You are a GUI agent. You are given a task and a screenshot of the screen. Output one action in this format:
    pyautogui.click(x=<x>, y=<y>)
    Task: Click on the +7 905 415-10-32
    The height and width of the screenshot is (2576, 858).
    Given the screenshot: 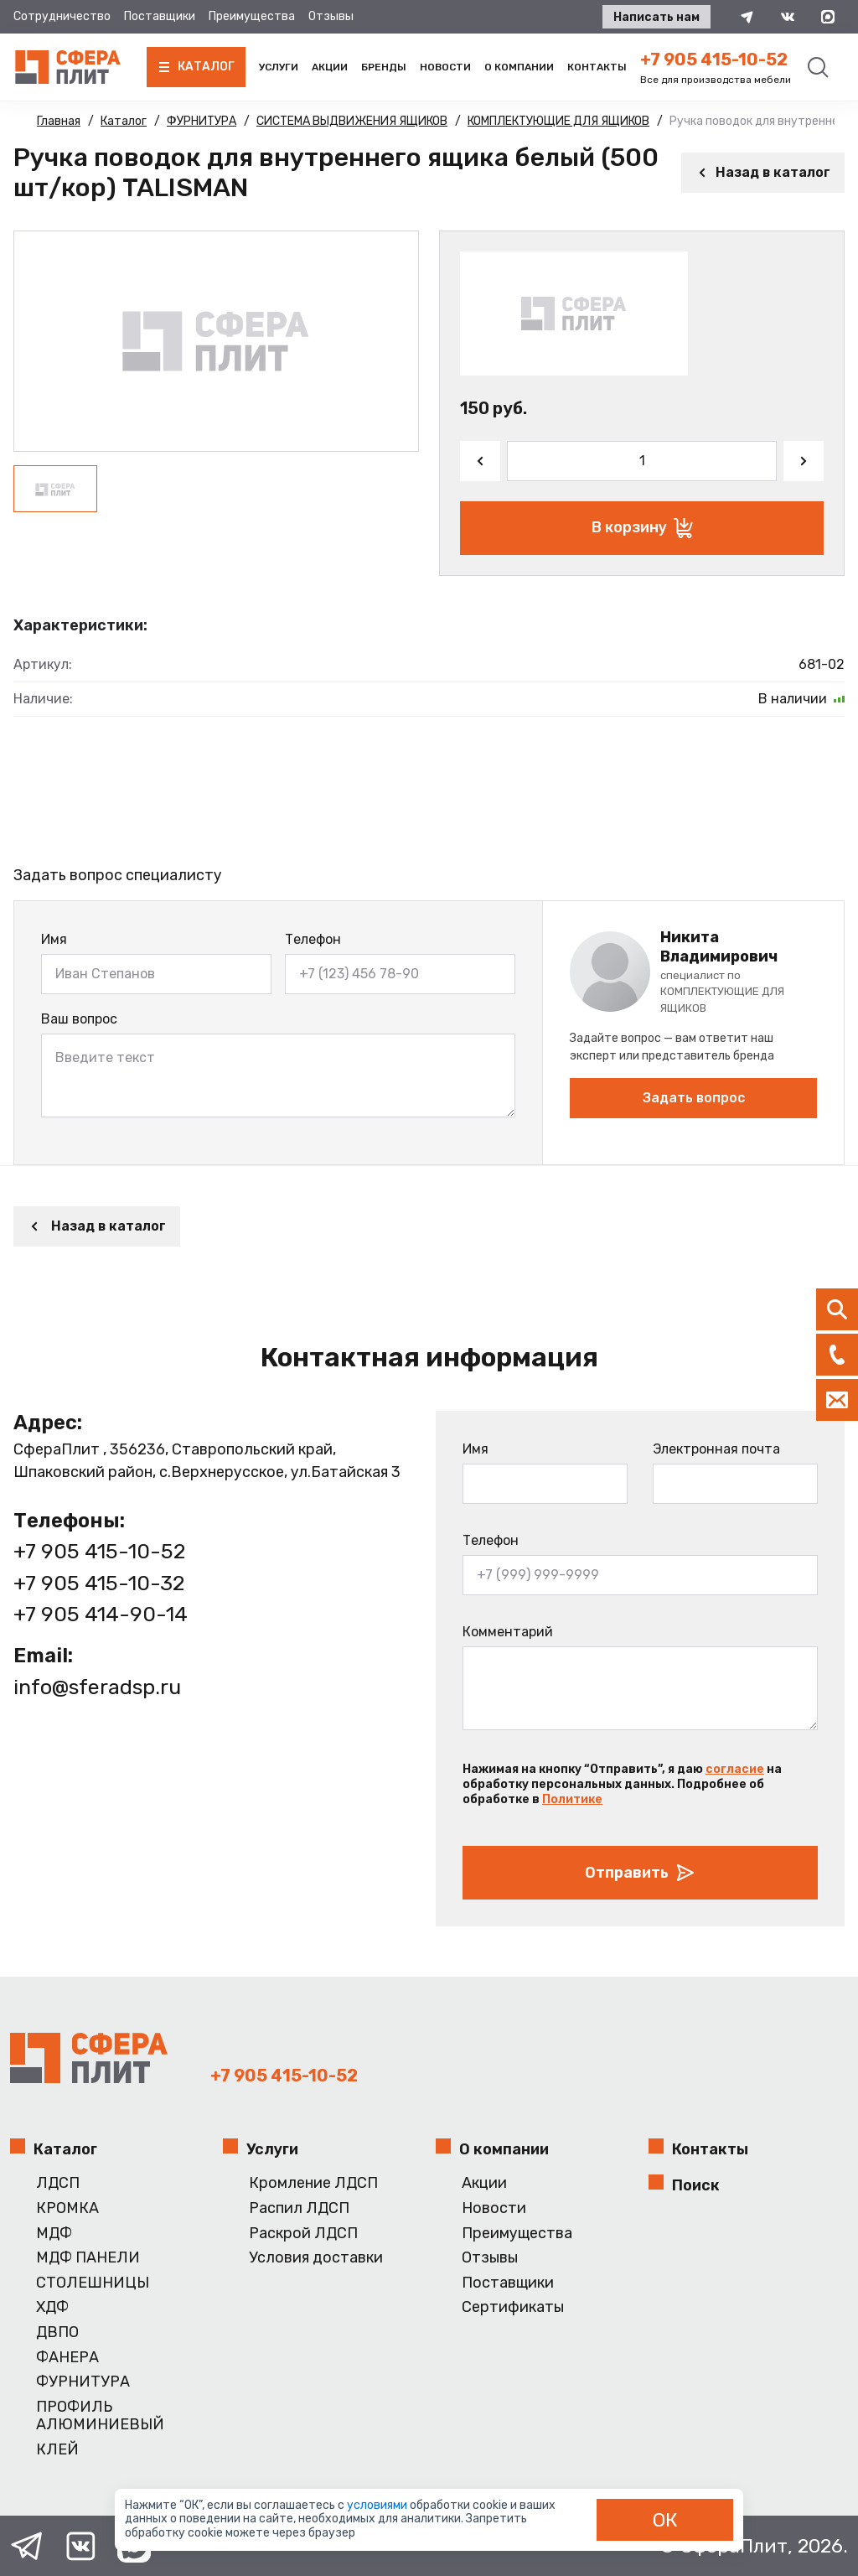 What is the action you would take?
    pyautogui.click(x=98, y=1583)
    